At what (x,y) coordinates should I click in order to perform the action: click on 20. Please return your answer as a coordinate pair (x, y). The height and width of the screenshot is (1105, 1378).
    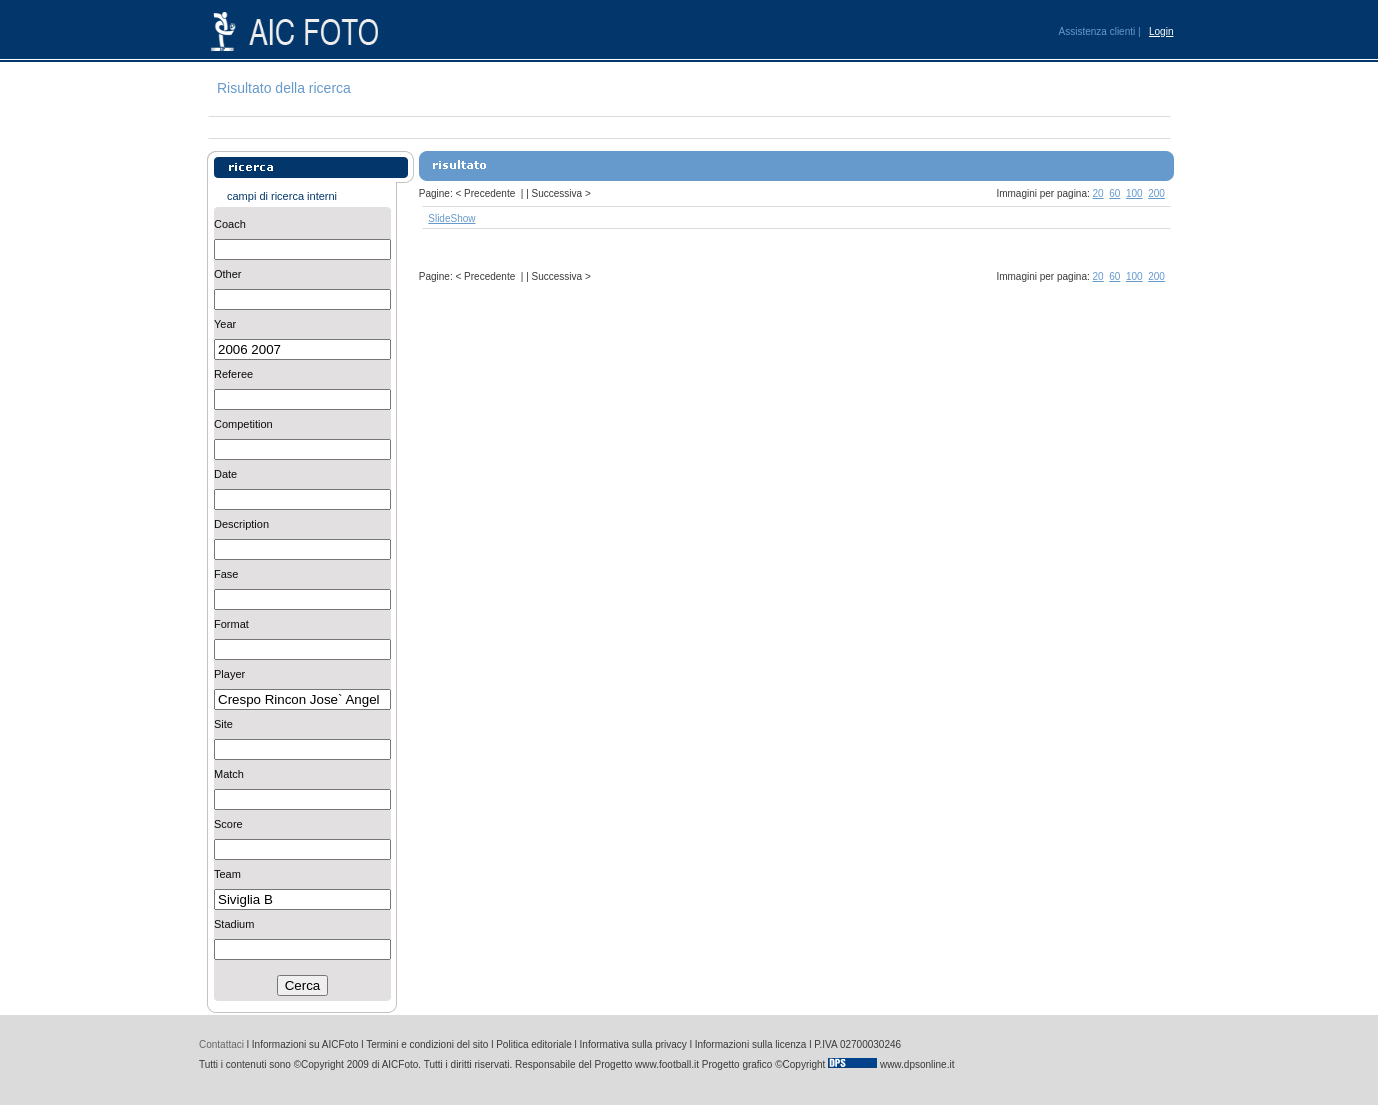
    Looking at the image, I should click on (1098, 193).